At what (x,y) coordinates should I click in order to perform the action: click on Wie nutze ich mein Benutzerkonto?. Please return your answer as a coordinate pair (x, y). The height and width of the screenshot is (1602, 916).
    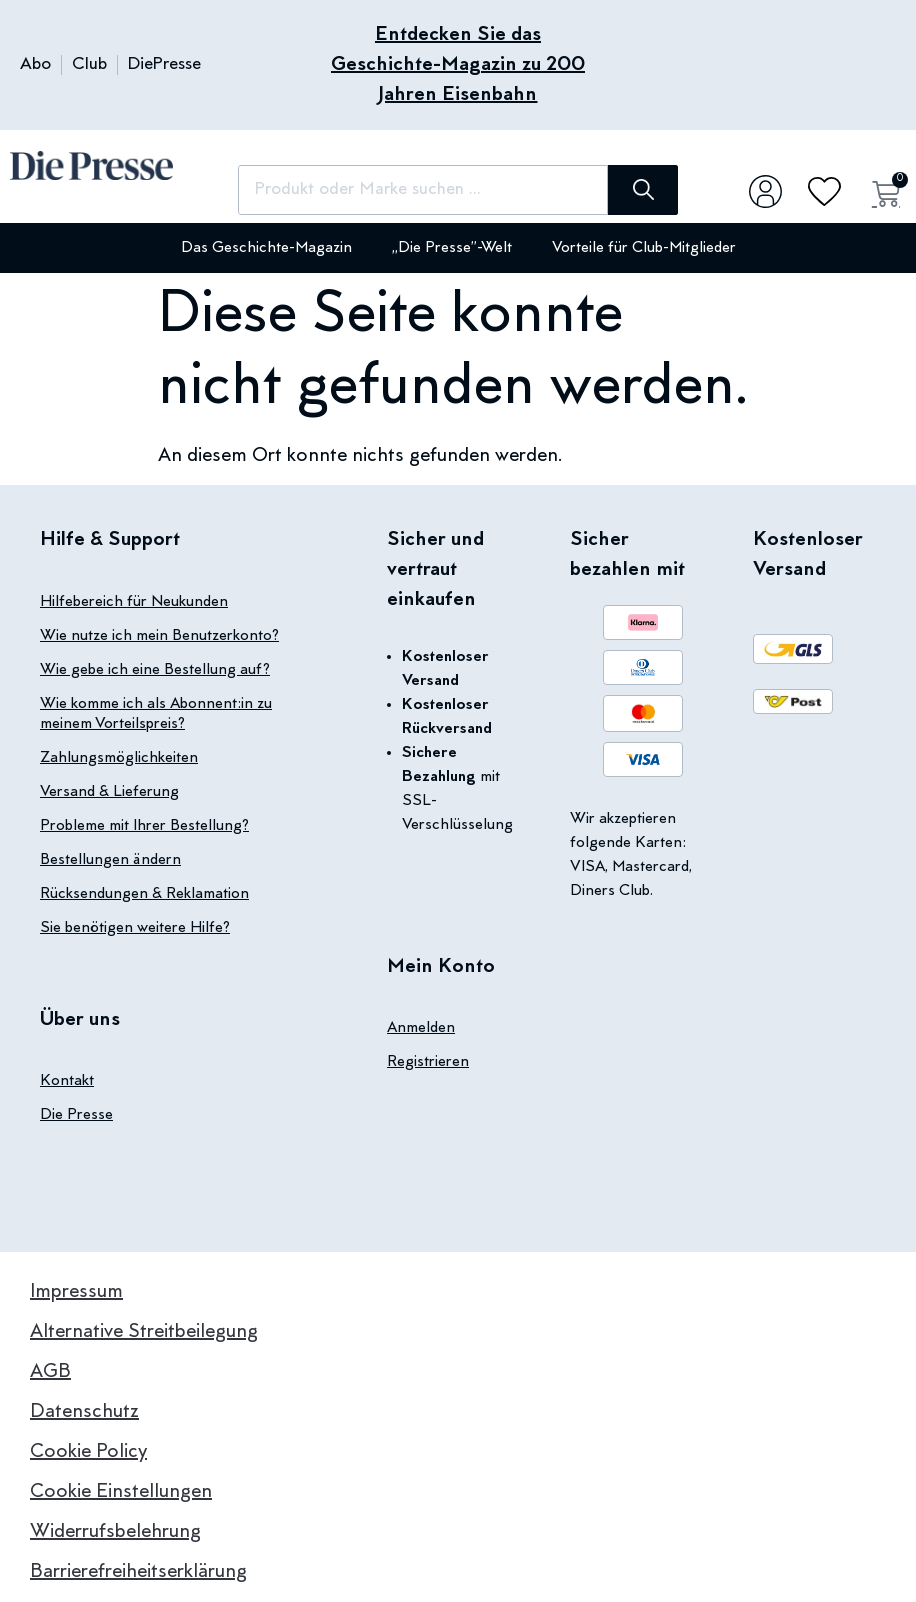
    Looking at the image, I should click on (159, 636).